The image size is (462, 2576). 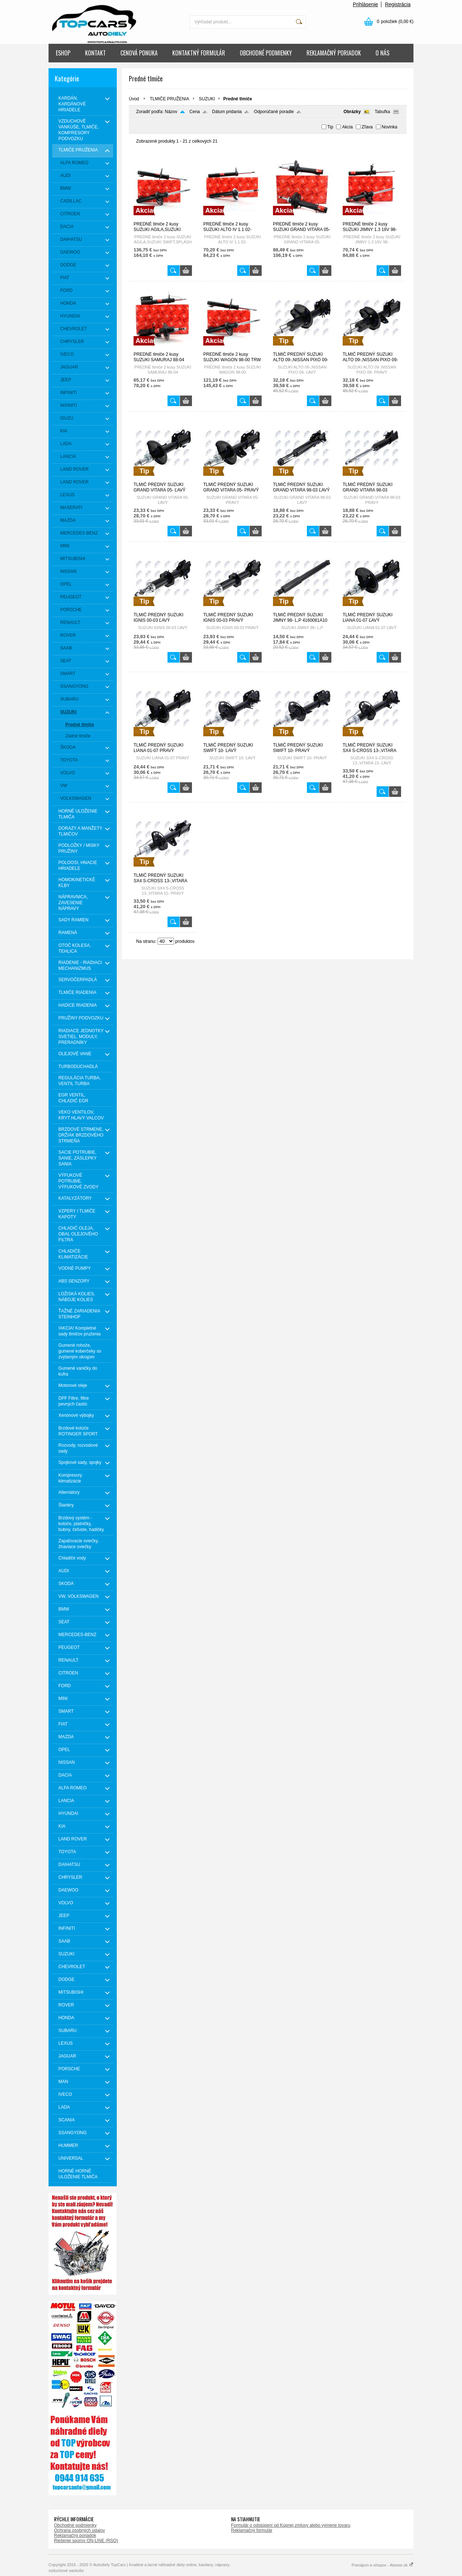 What do you see at coordinates (169, 98) in the screenshot?
I see `TLMIČE PRUŽENIA` at bounding box center [169, 98].